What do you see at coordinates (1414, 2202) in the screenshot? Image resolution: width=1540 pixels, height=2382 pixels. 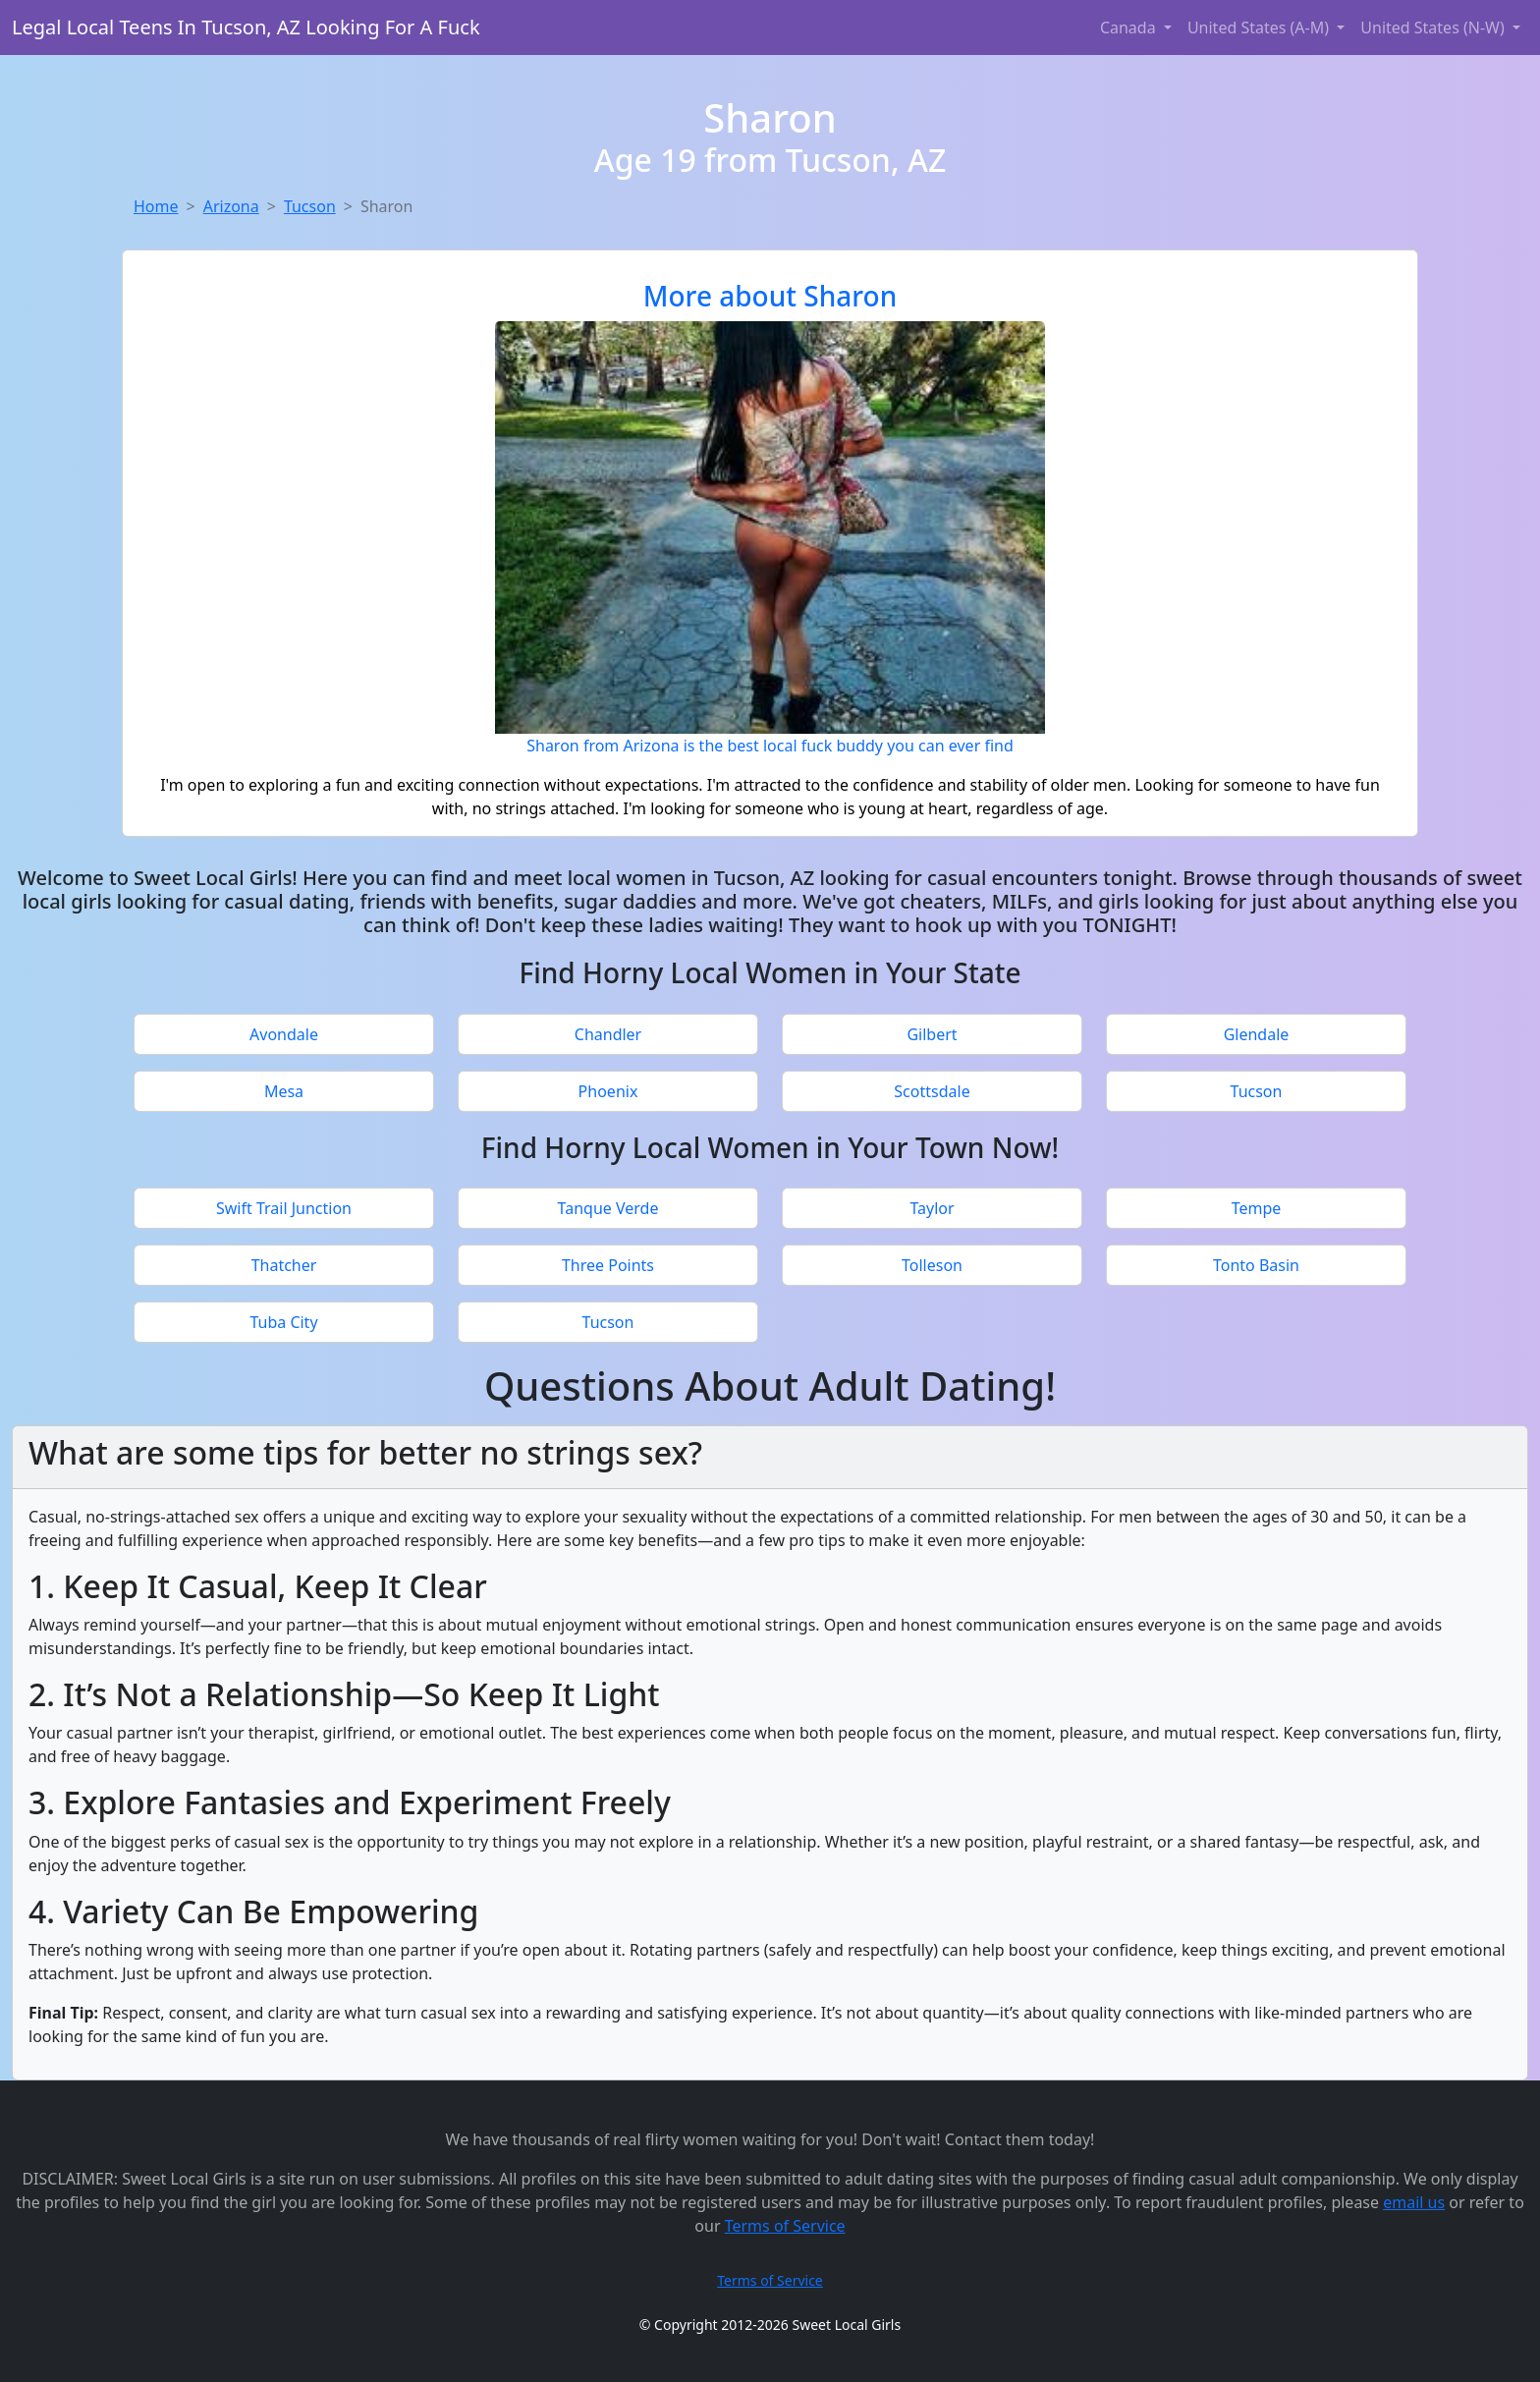 I see `email us` at bounding box center [1414, 2202].